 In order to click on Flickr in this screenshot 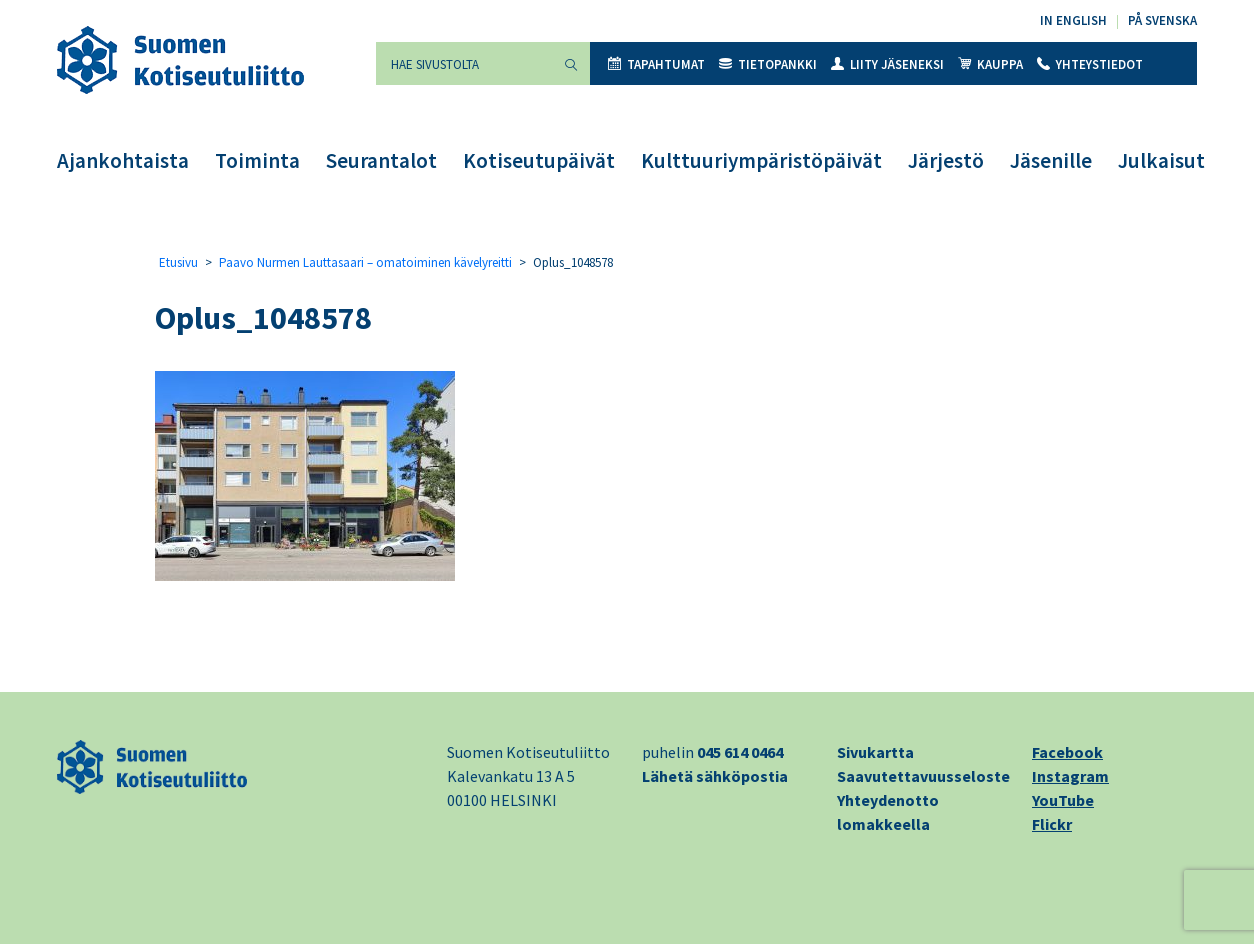, I will do `click(1052, 824)`.